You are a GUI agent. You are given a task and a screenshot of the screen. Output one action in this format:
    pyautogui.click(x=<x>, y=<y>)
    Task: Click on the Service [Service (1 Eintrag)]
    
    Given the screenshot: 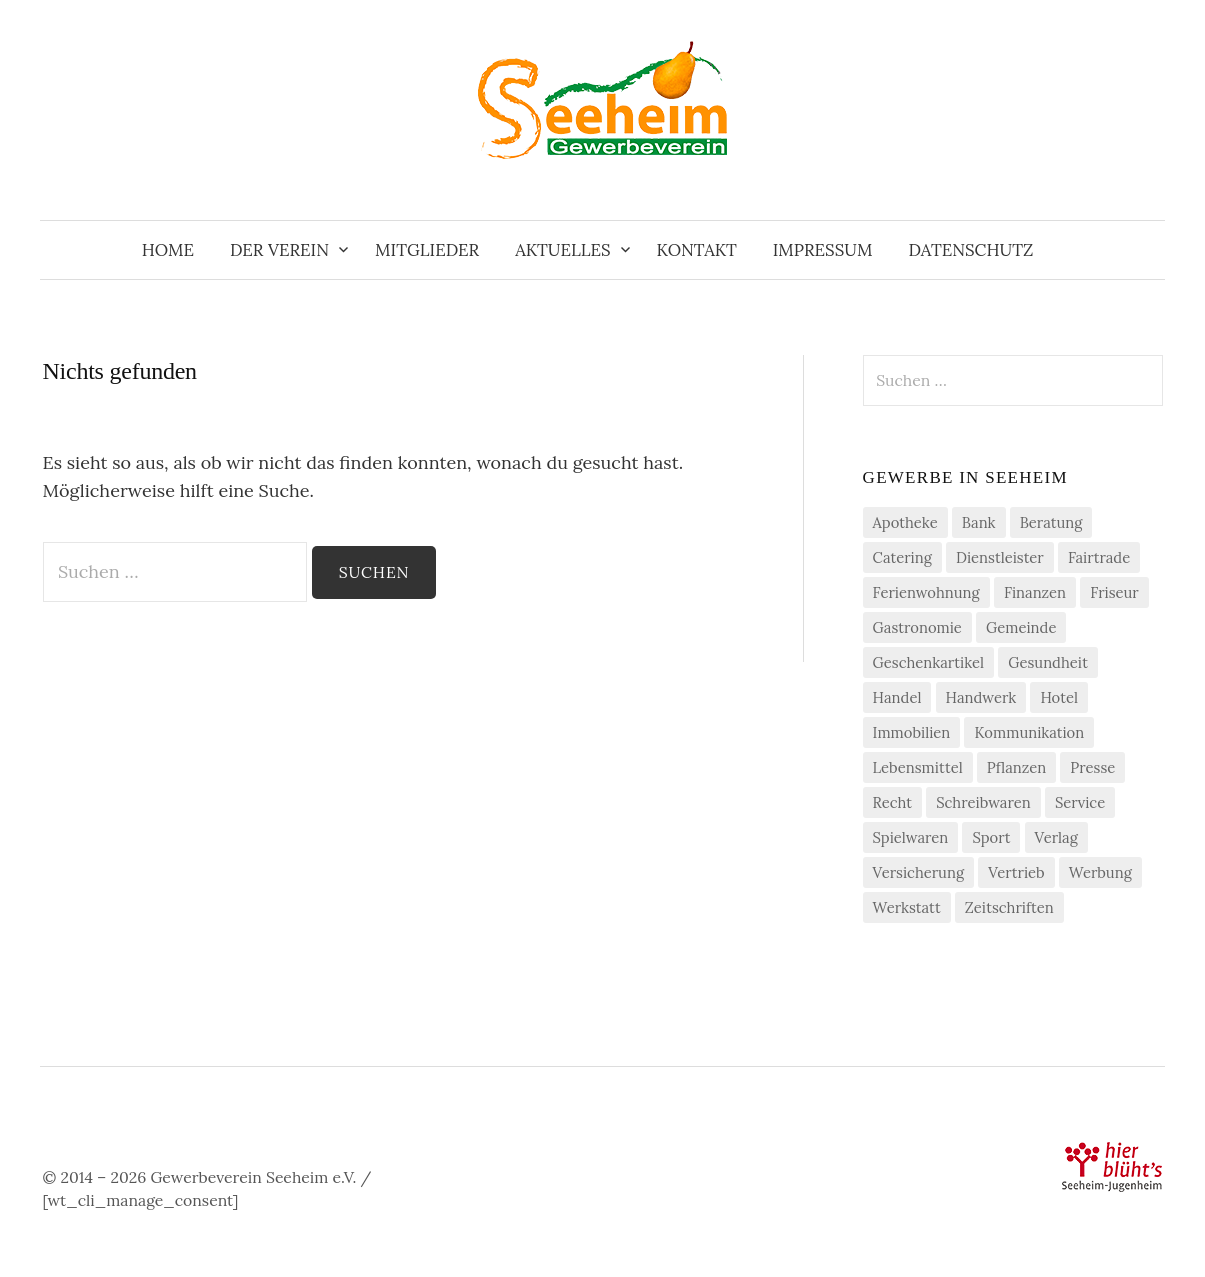 What is the action you would take?
    pyautogui.click(x=1080, y=802)
    